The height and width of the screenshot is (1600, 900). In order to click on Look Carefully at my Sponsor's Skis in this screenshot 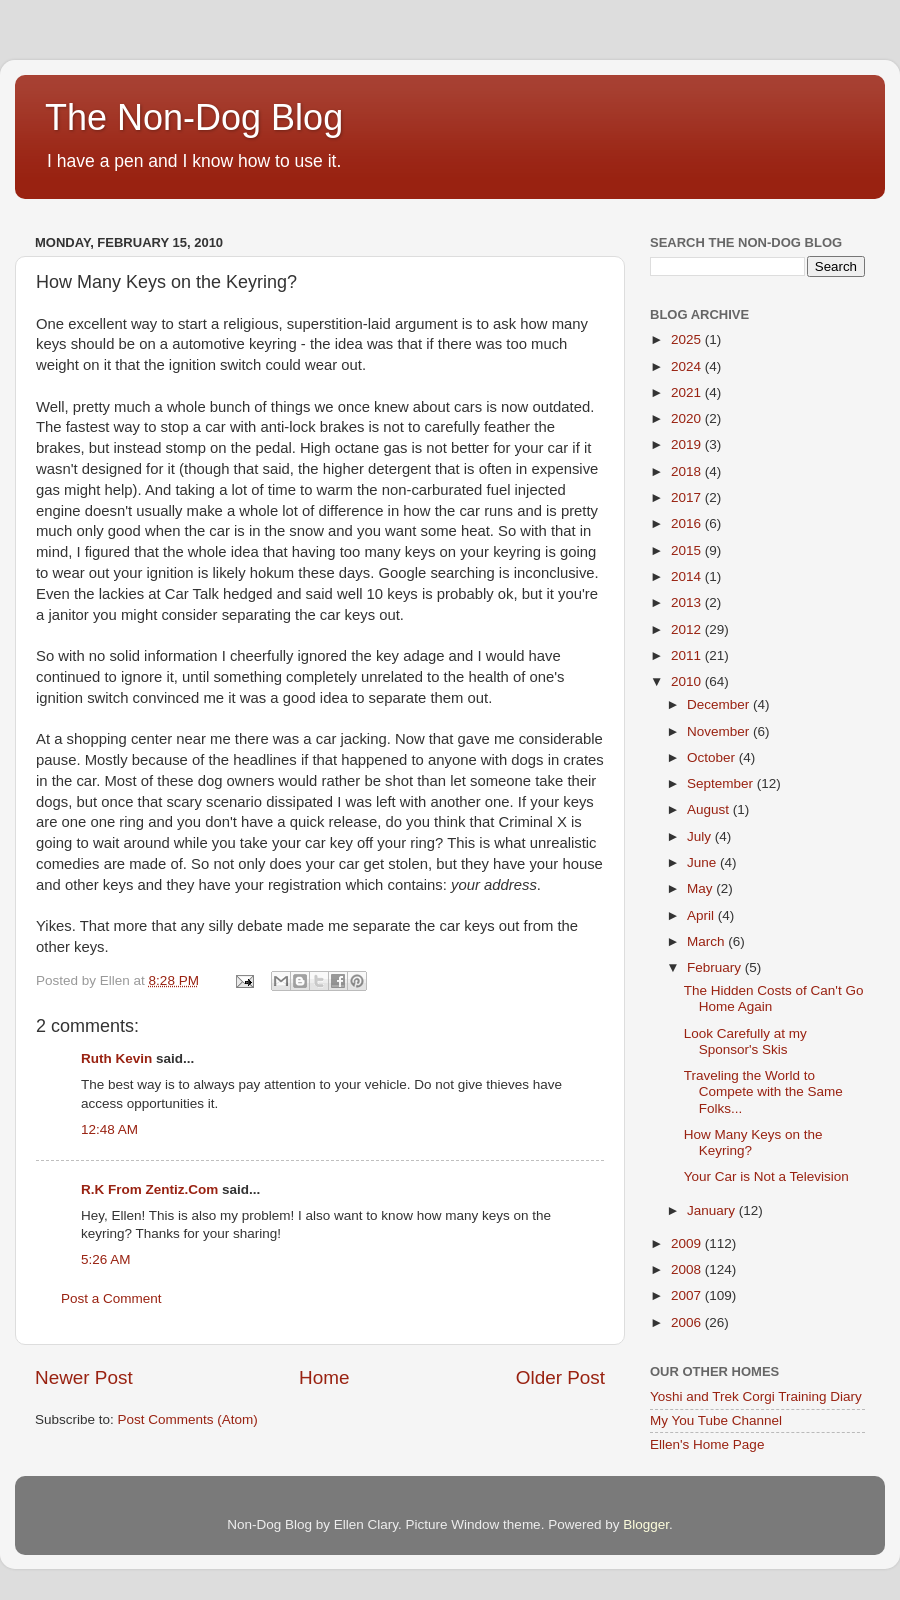, I will do `click(745, 1041)`.